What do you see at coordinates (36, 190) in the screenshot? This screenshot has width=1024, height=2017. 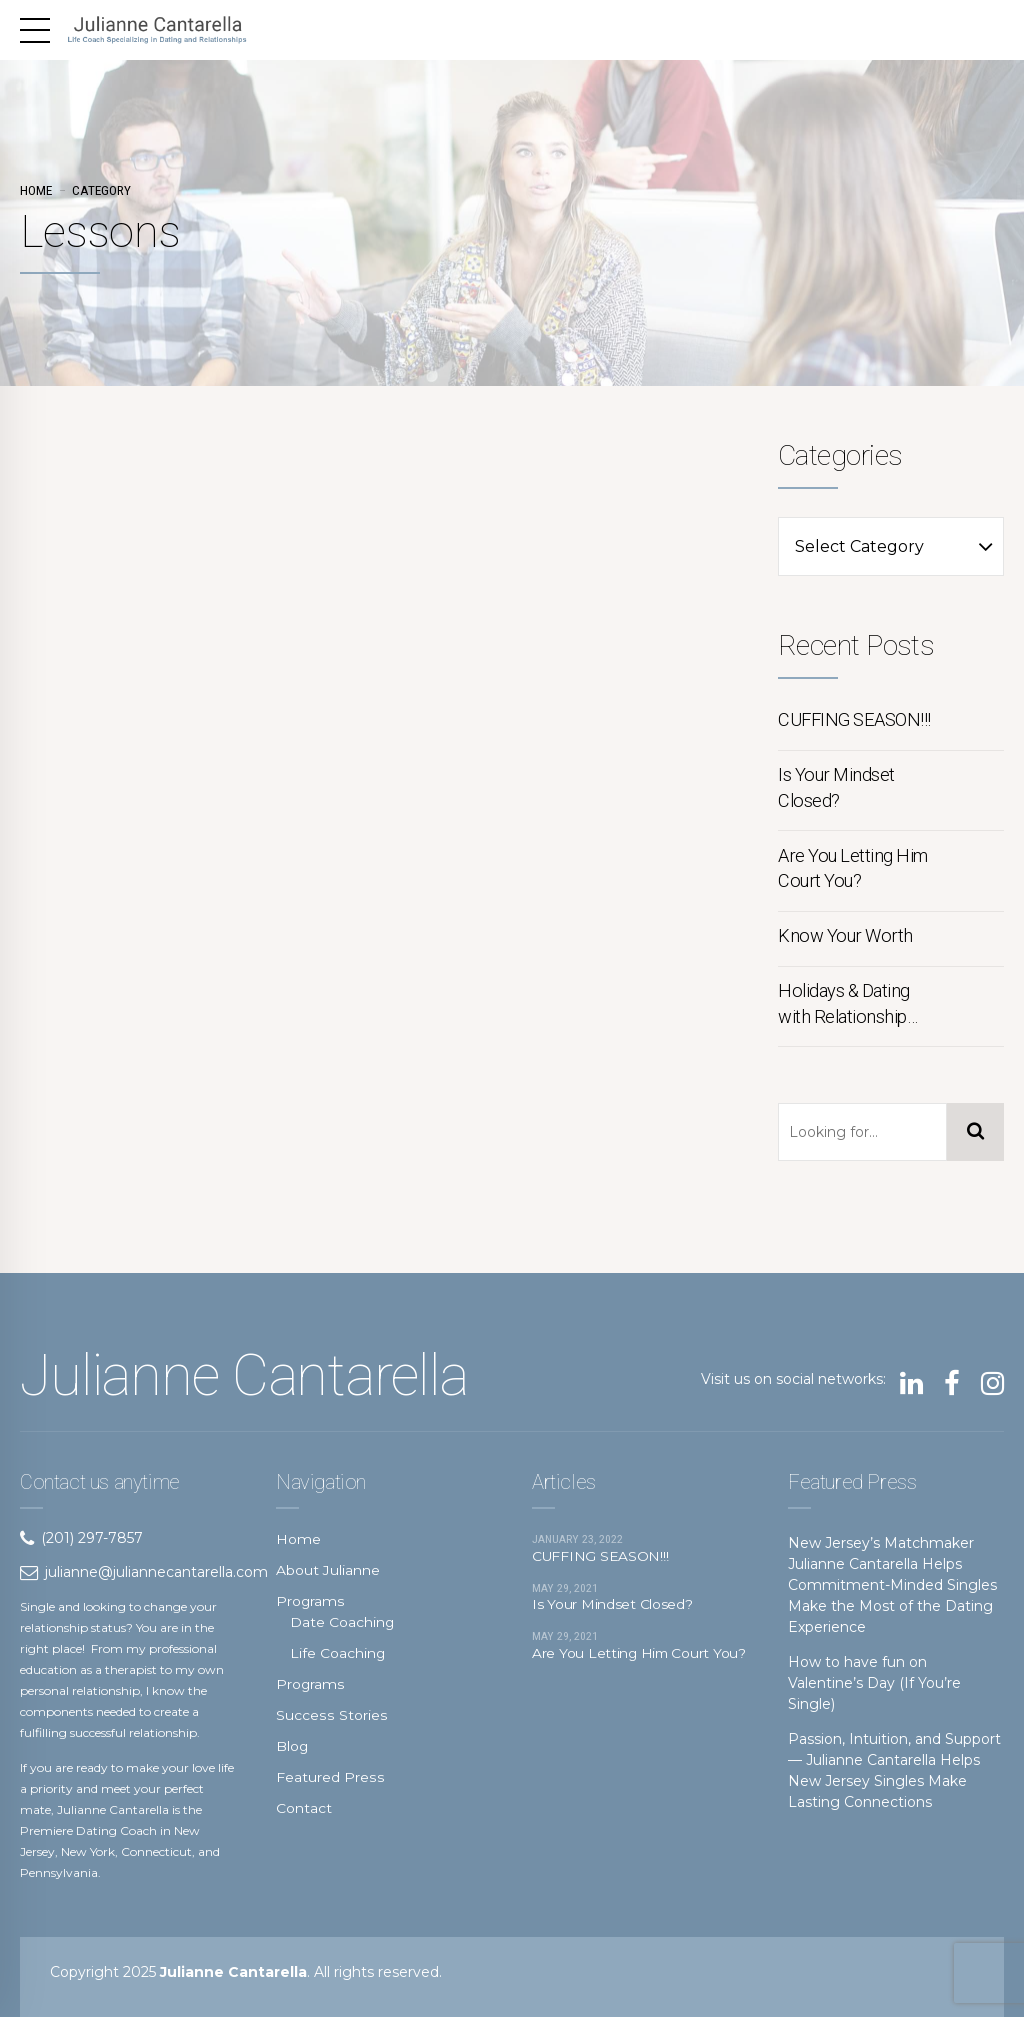 I see `Home` at bounding box center [36, 190].